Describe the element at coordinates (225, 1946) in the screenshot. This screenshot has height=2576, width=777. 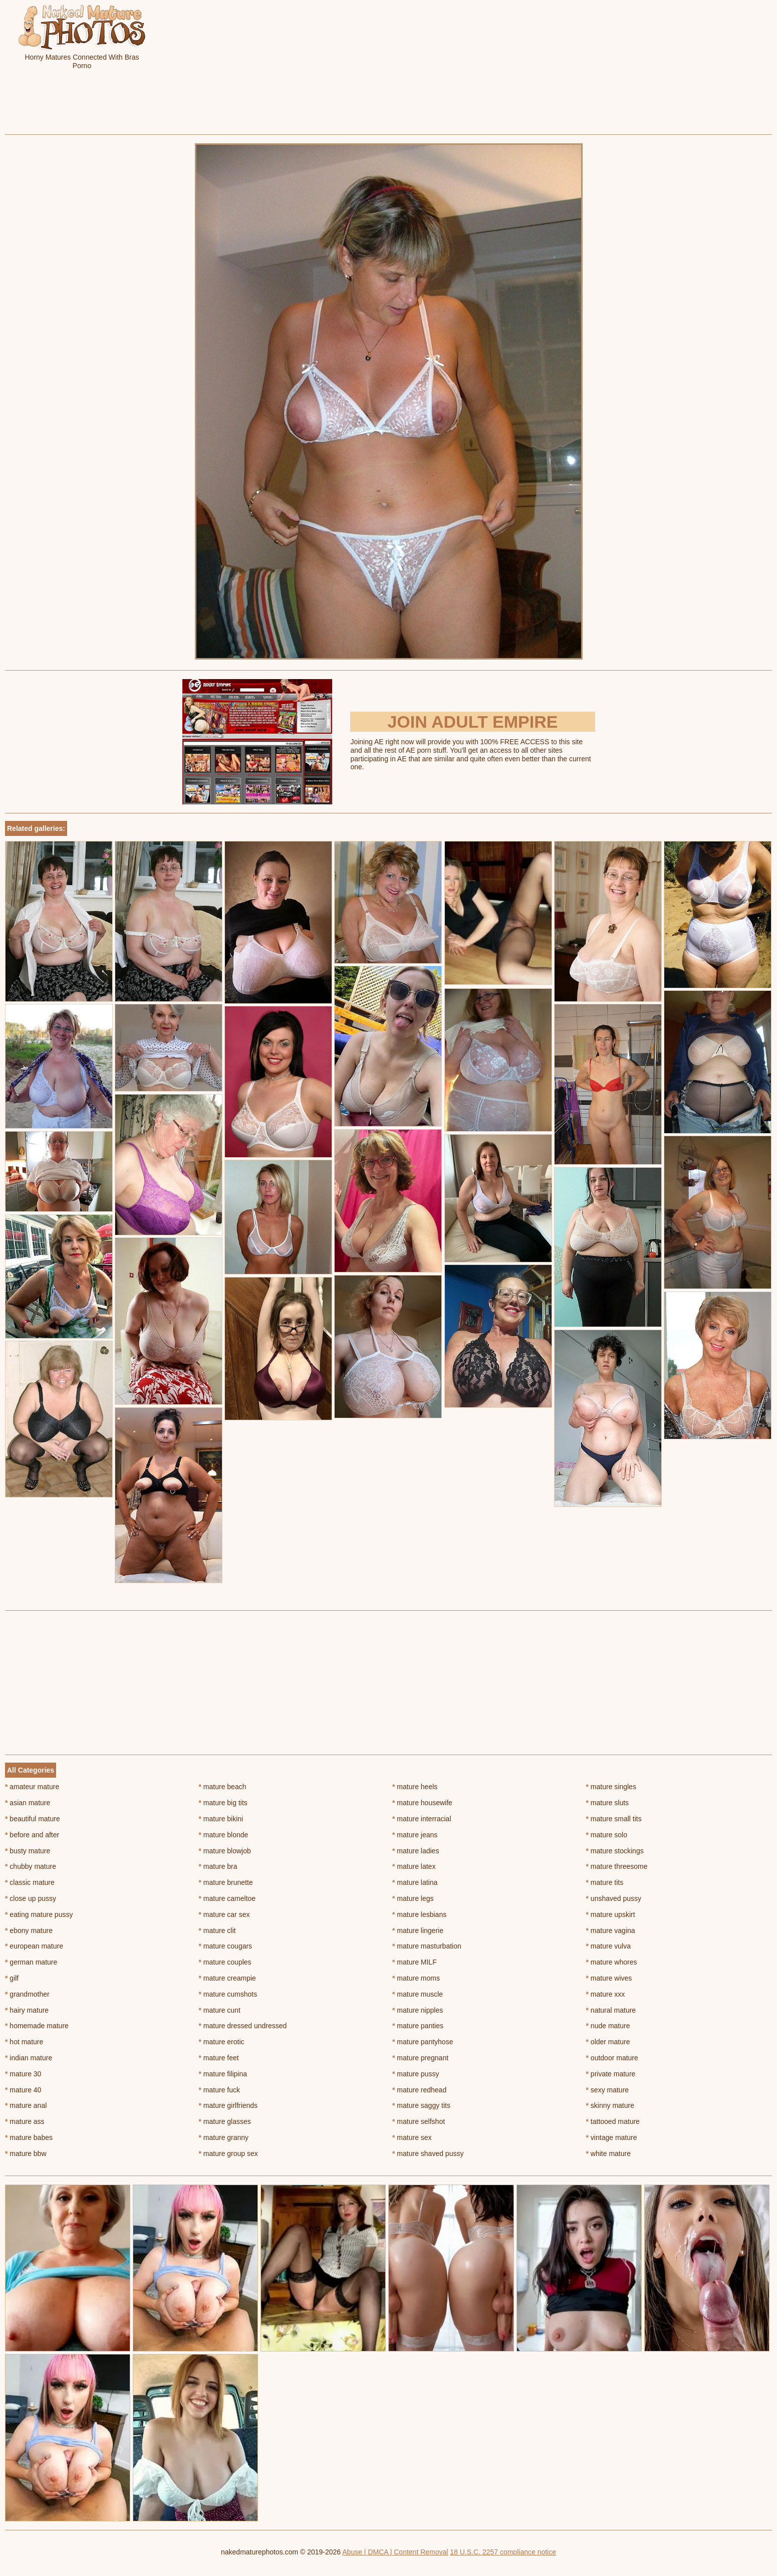
I see `mature cougars` at that location.